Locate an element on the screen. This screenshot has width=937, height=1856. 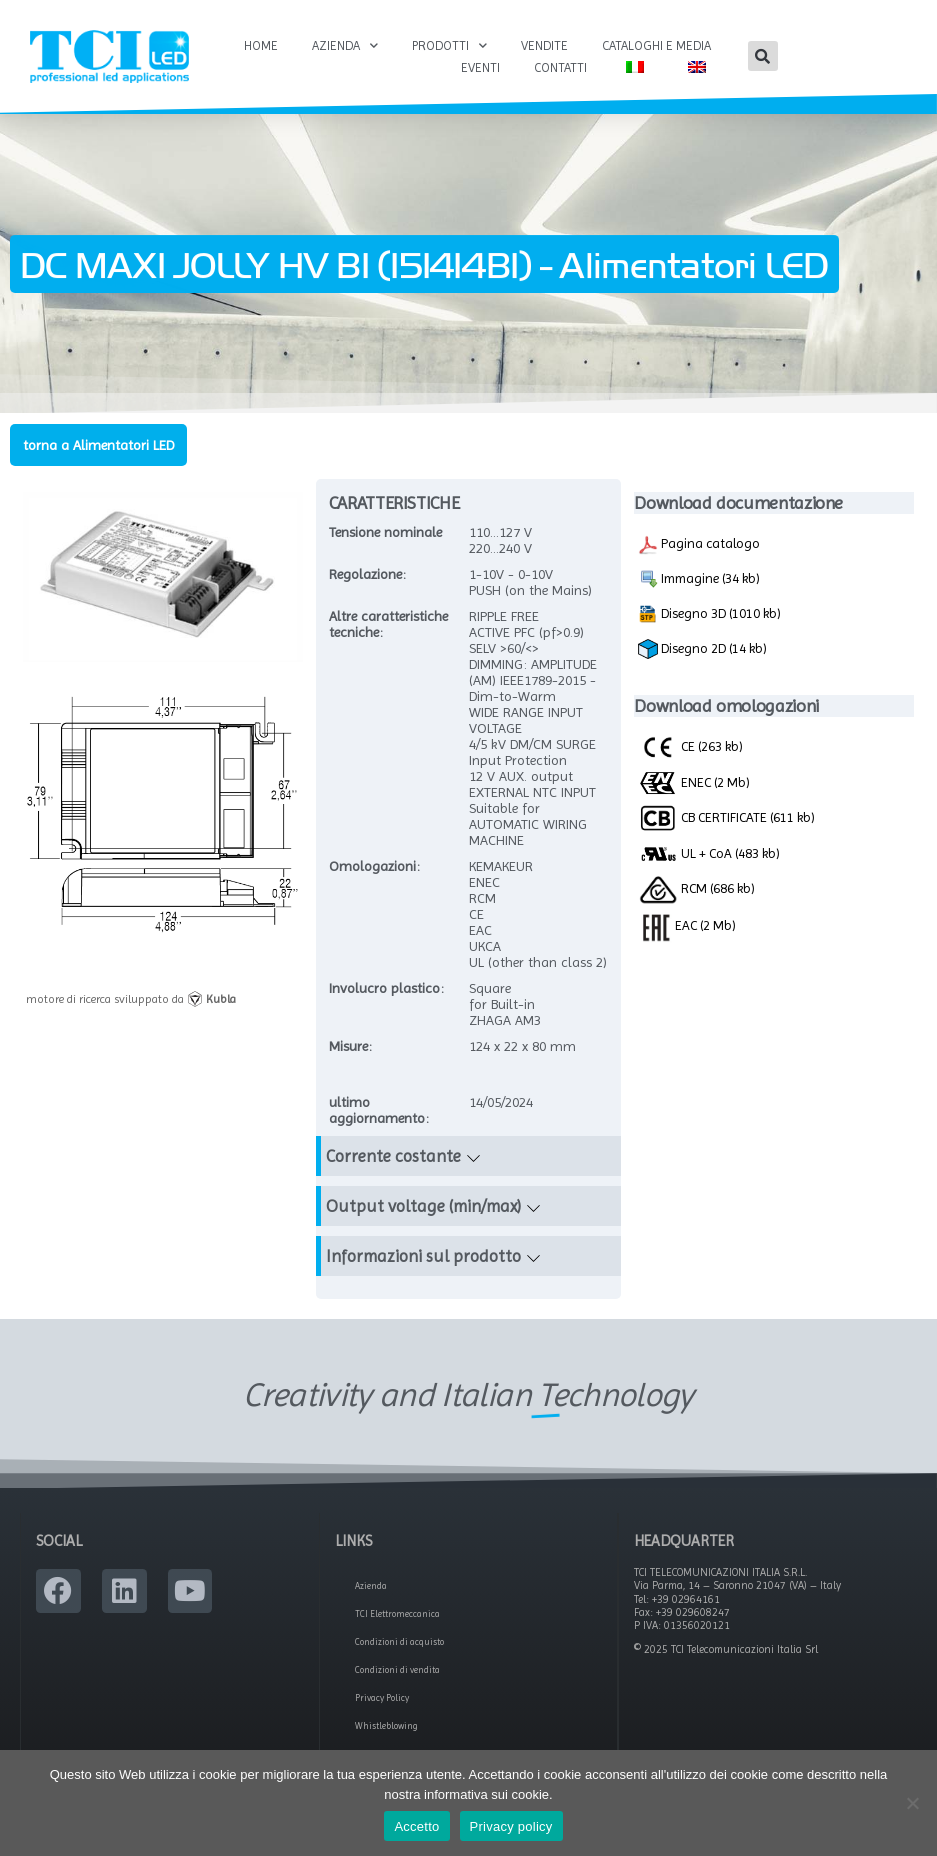
Disegno 3D (1010 kb) is located at coordinates (709, 614).